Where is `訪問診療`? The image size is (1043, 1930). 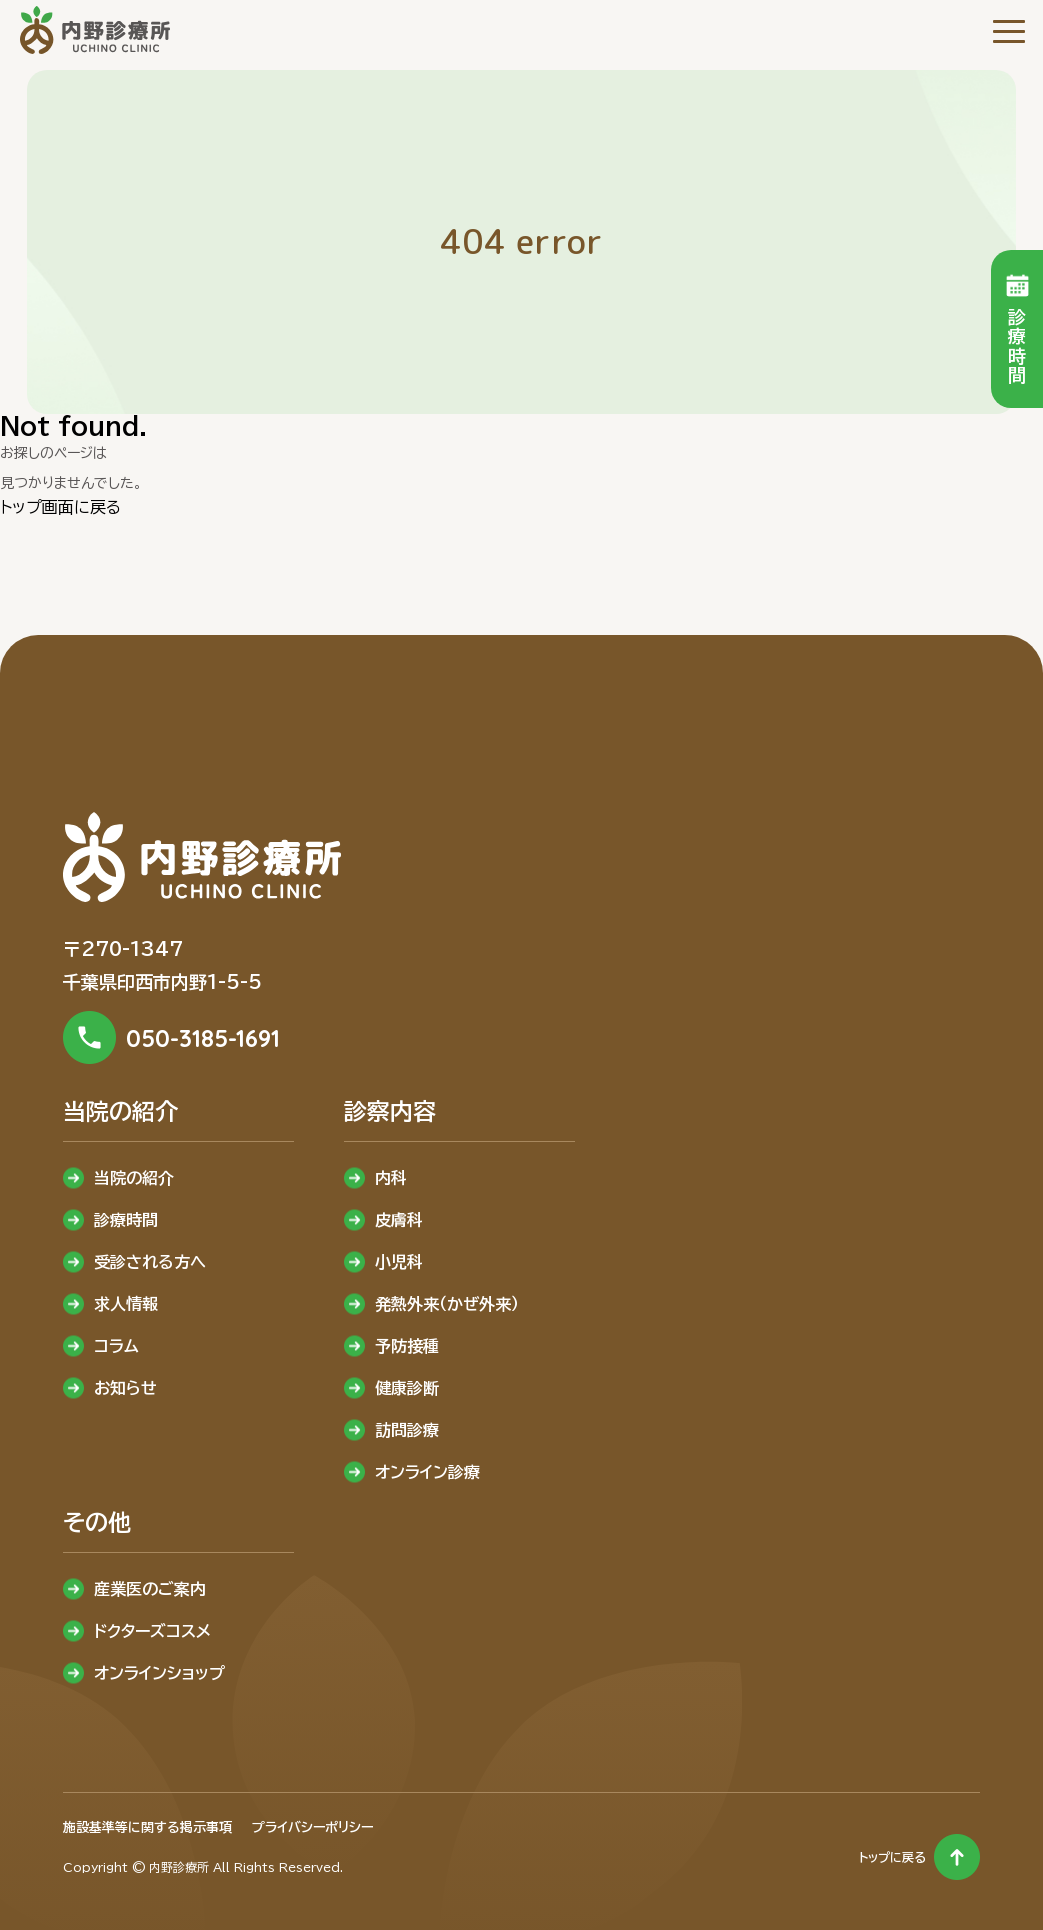
訪問診療 is located at coordinates (407, 1430).